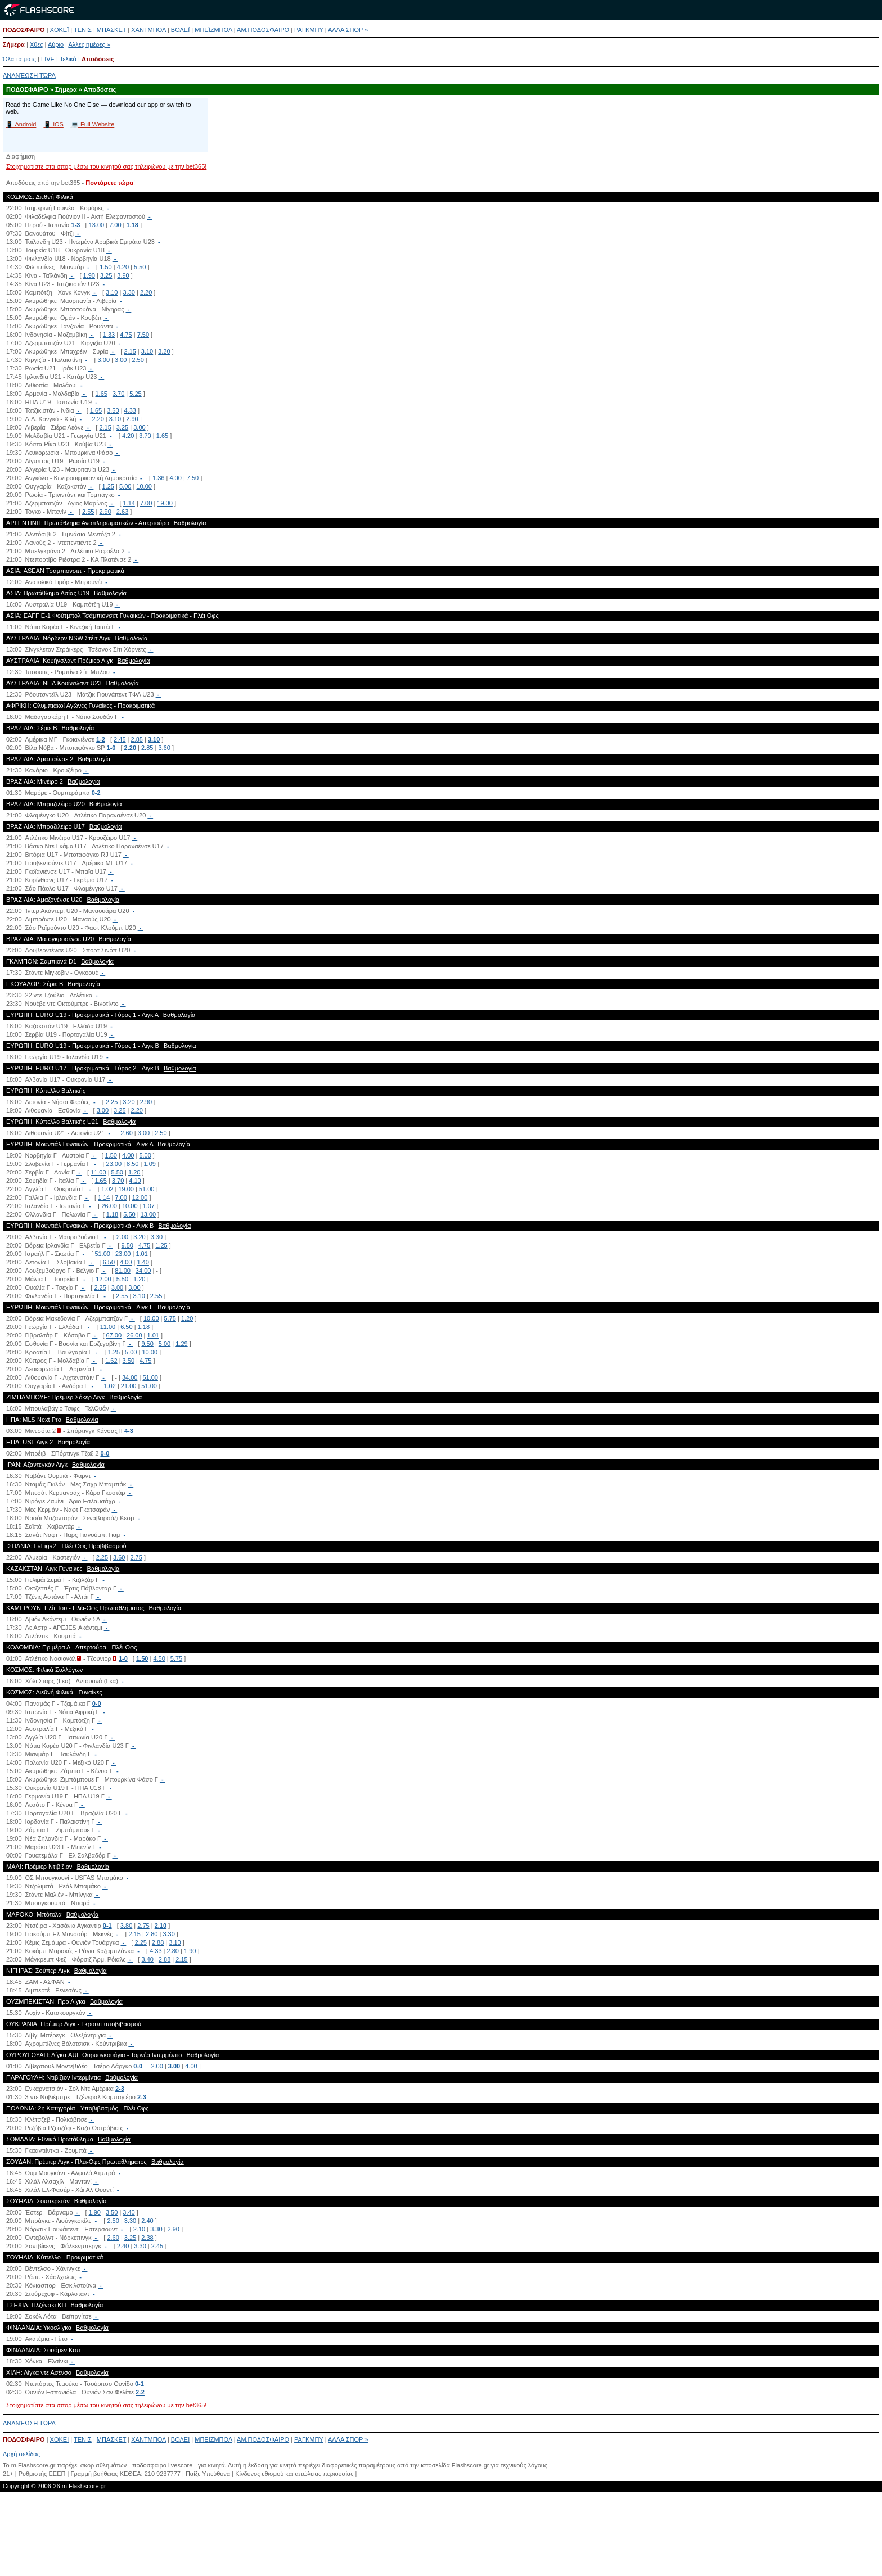  What do you see at coordinates (125, 486) in the screenshot?
I see `5.00` at bounding box center [125, 486].